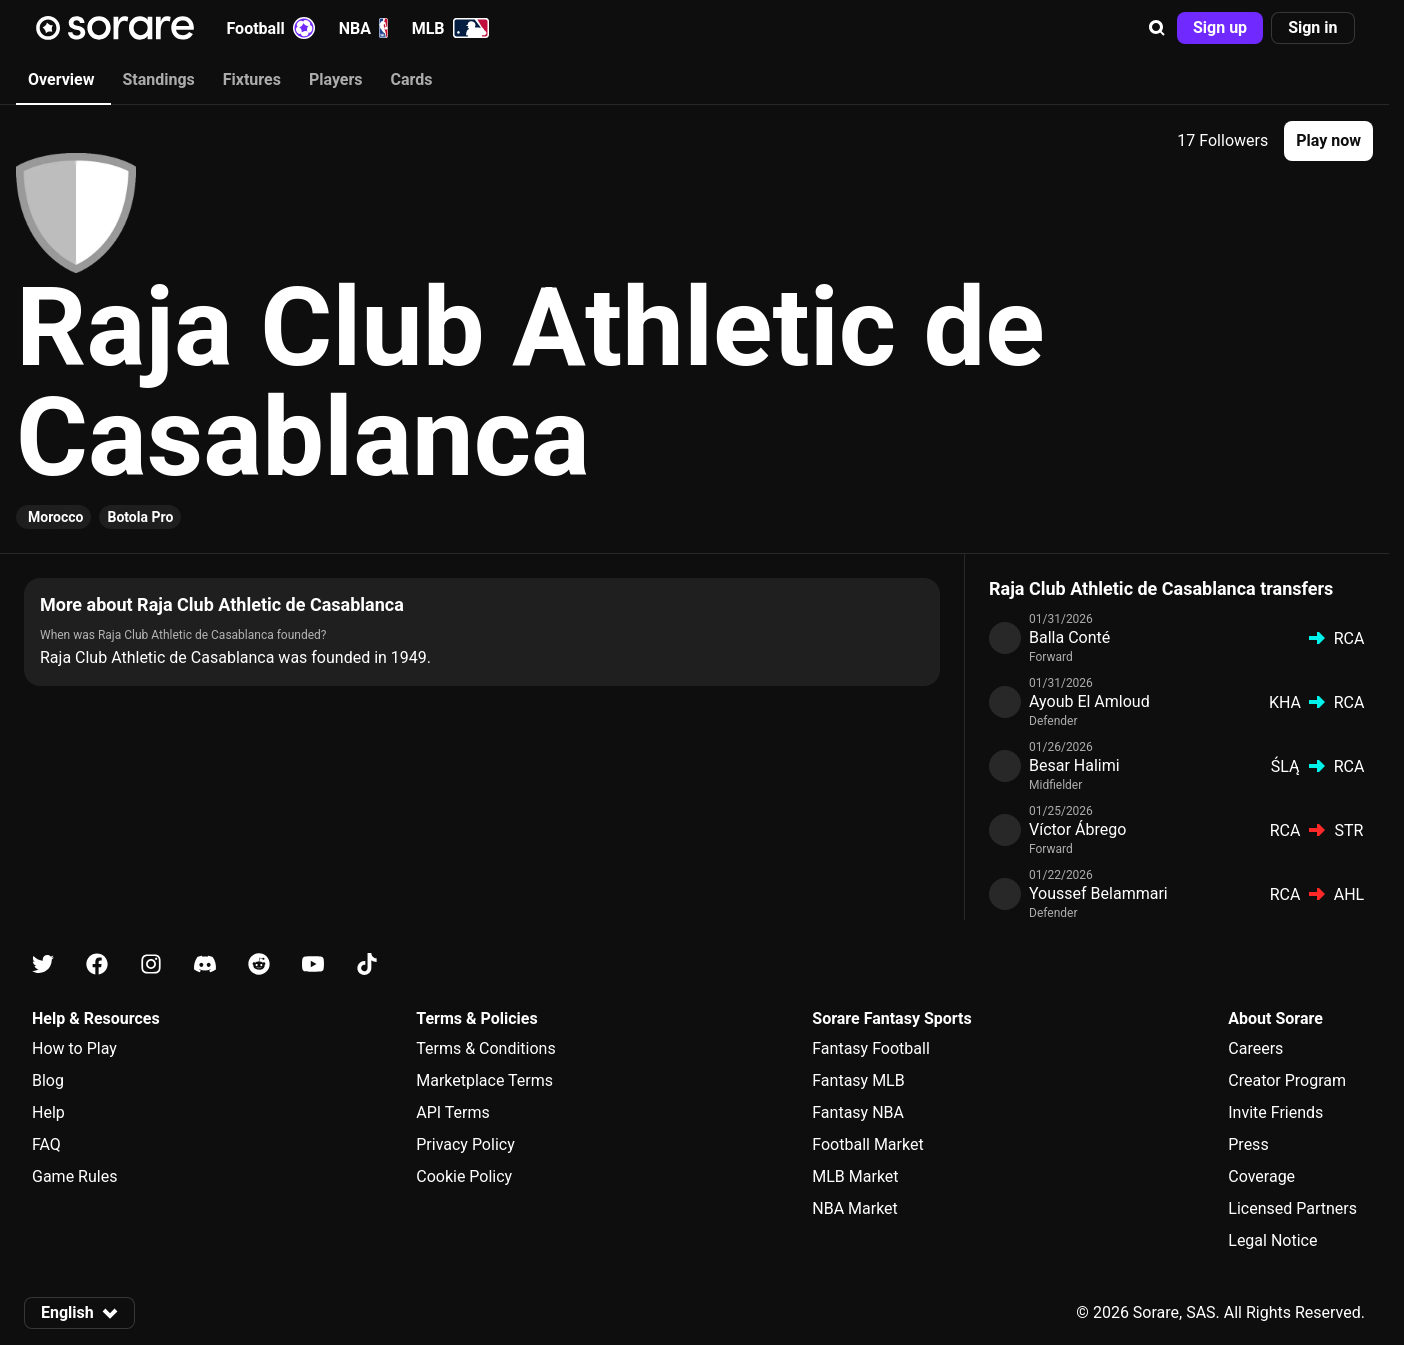  Describe the element at coordinates (252, 79) in the screenshot. I see `Fixtures [tab]` at that location.